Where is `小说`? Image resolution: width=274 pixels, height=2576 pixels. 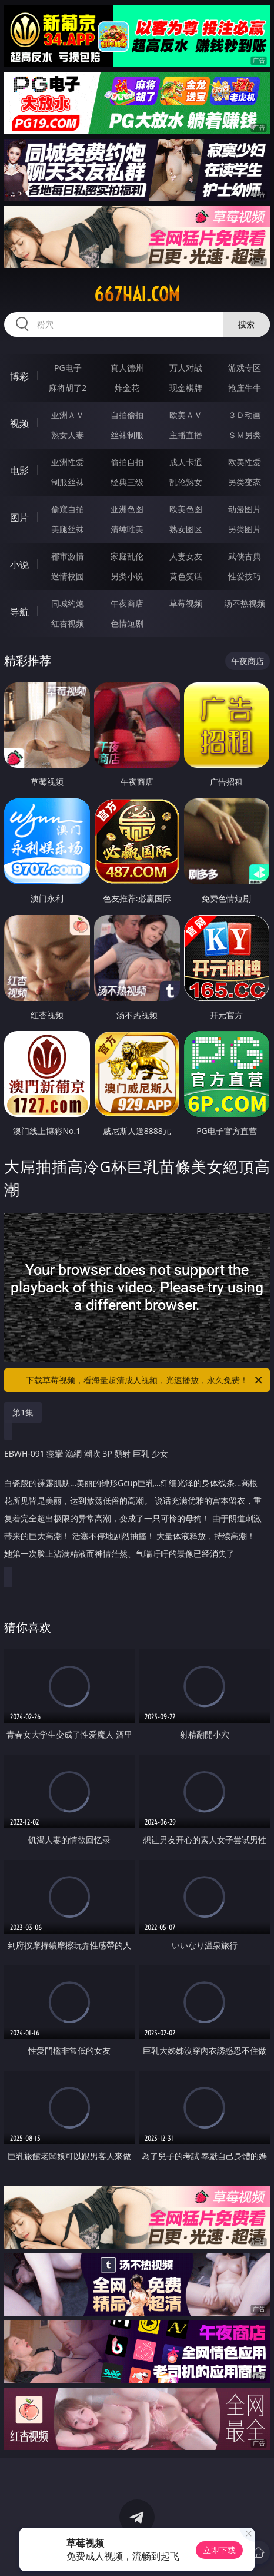
小说 is located at coordinates (19, 564).